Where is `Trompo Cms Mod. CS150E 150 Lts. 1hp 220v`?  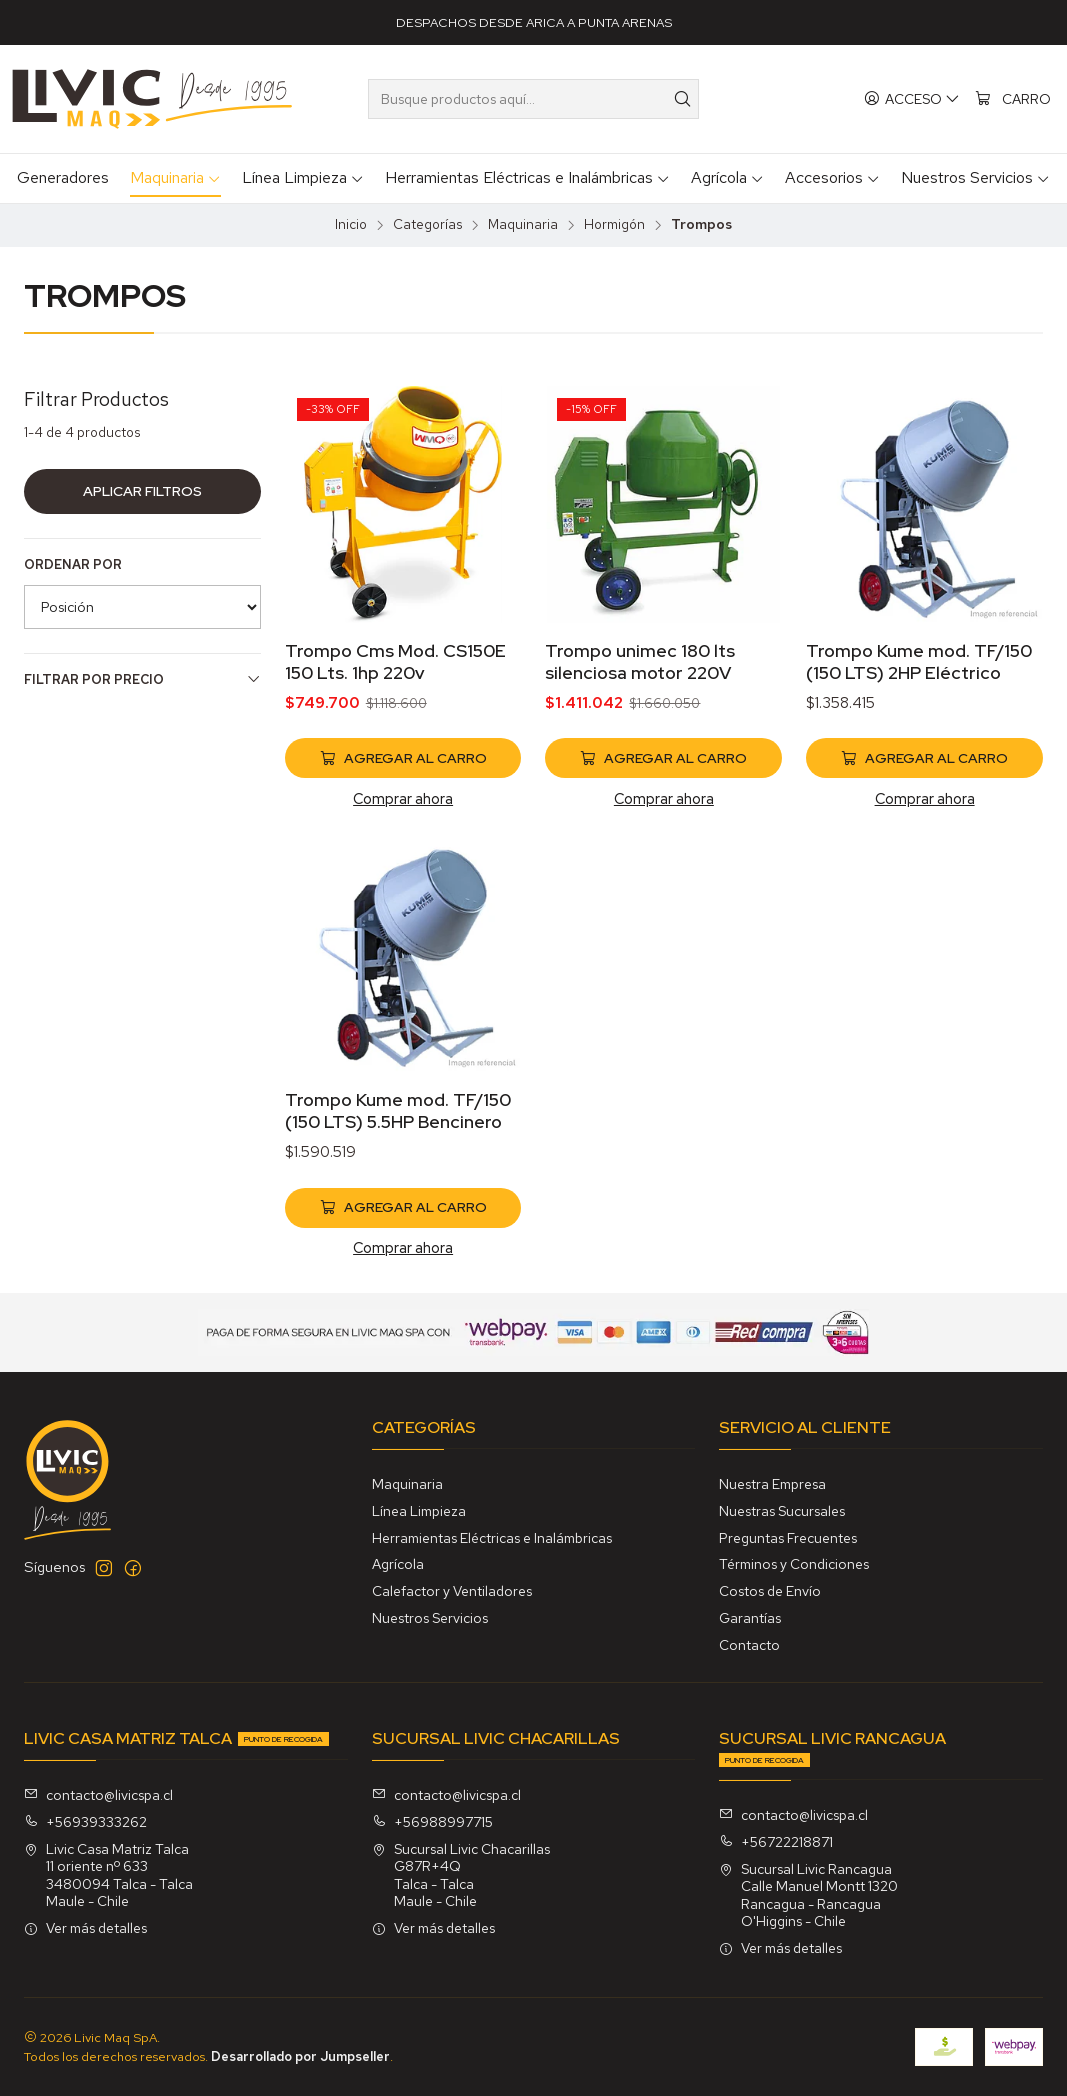
Trompo Cms Mod. CS150E 150 Lts. 1hp 220v is located at coordinates (395, 661).